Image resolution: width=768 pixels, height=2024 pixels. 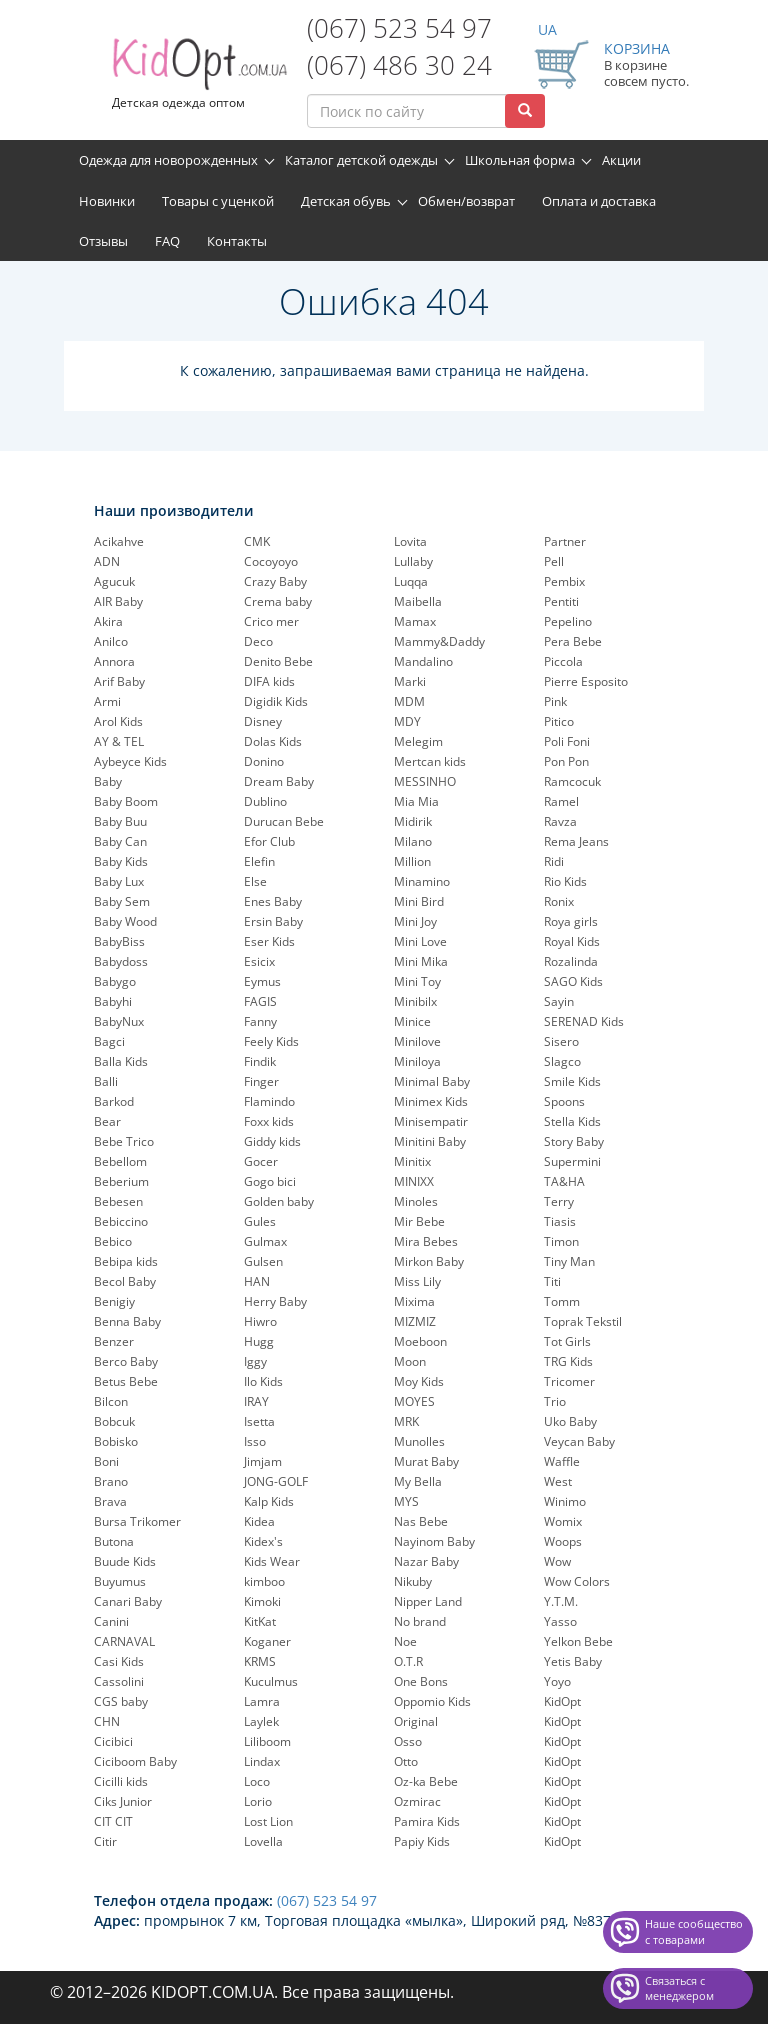 I want to click on Milano, so click(x=413, y=841).